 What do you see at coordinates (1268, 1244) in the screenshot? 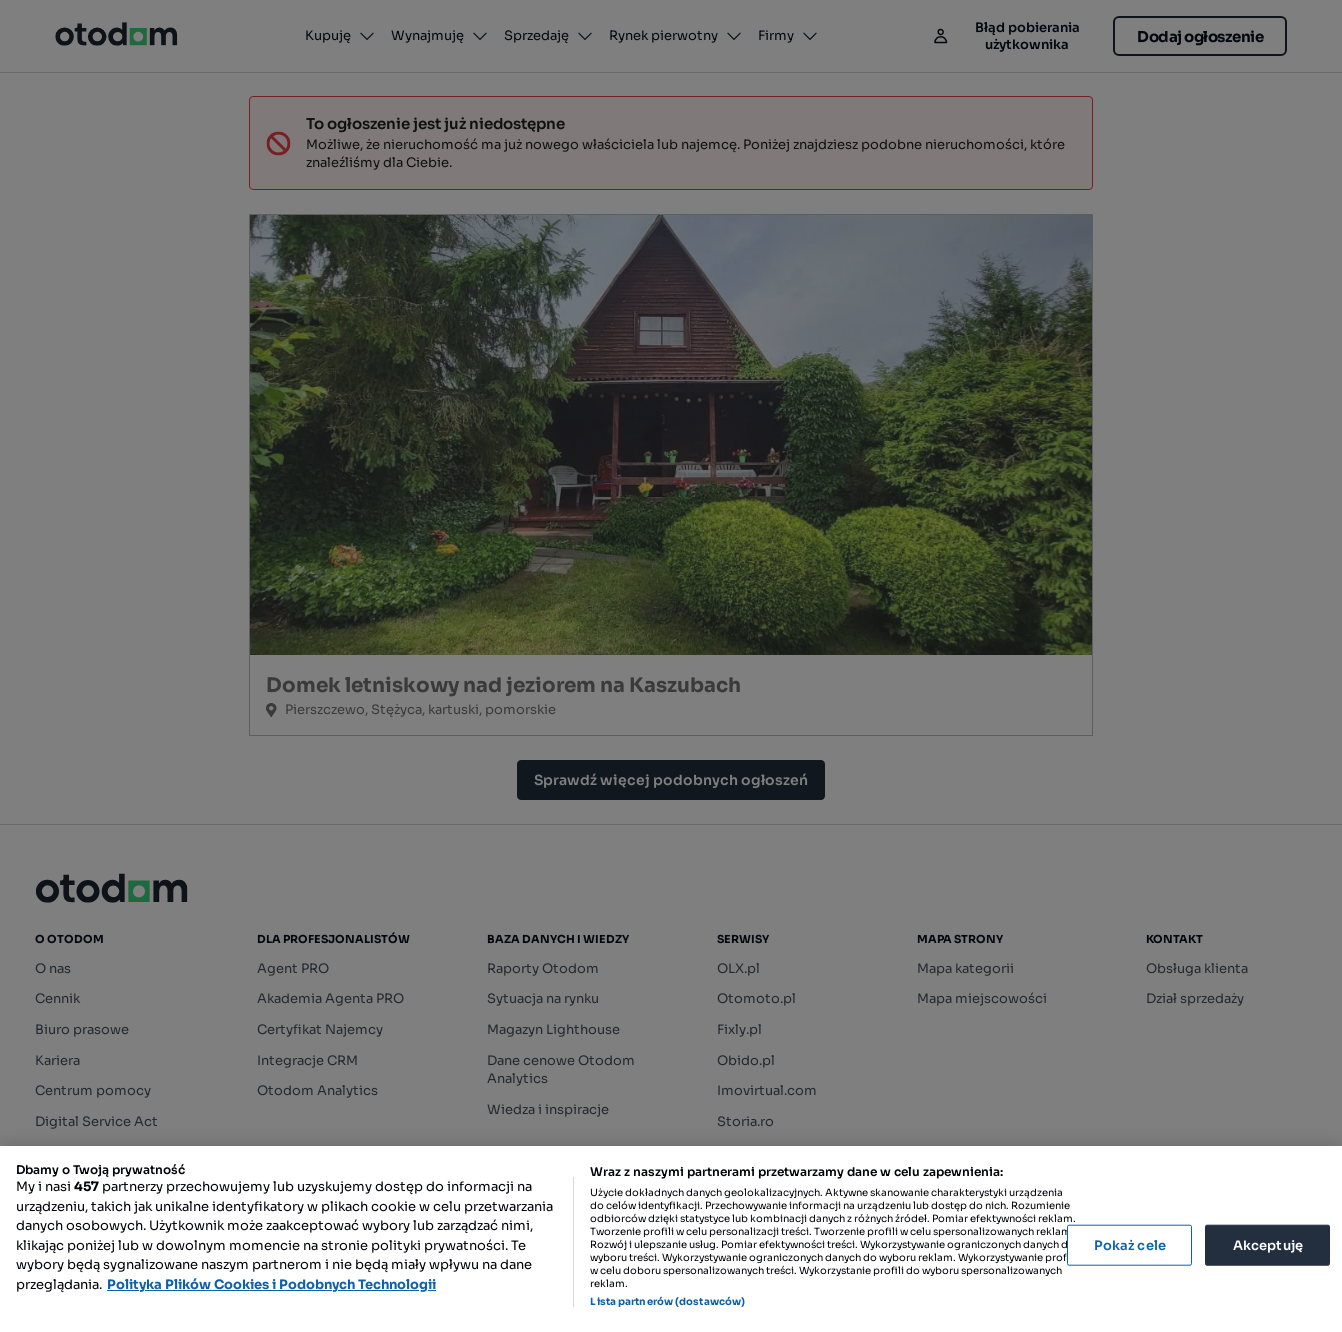
I see `Akceptuję` at bounding box center [1268, 1244].